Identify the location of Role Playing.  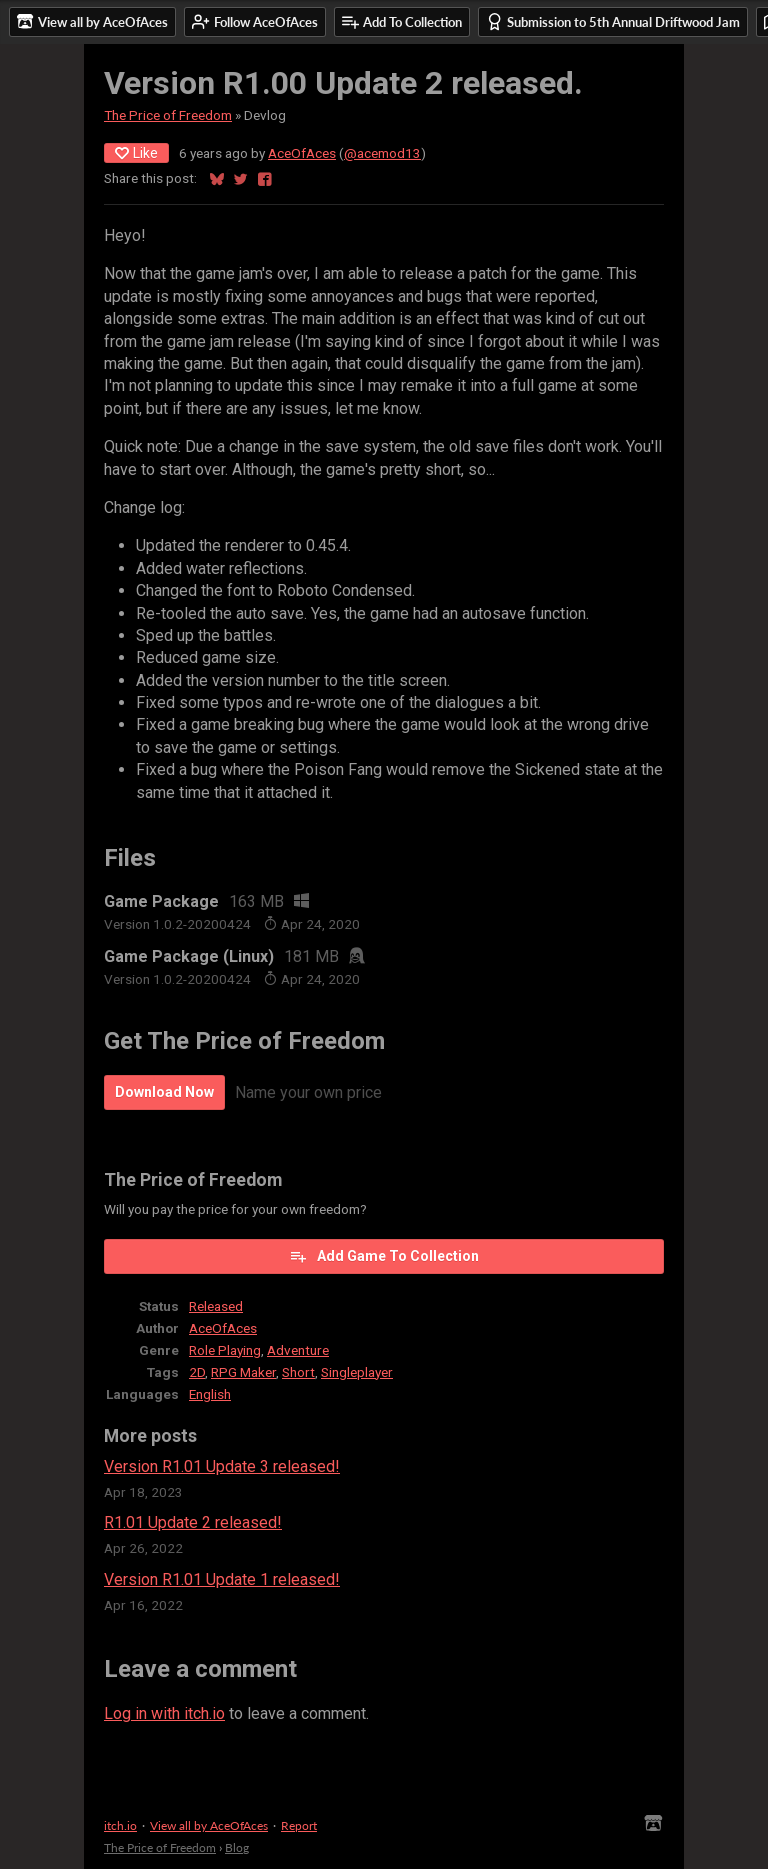
(225, 1350).